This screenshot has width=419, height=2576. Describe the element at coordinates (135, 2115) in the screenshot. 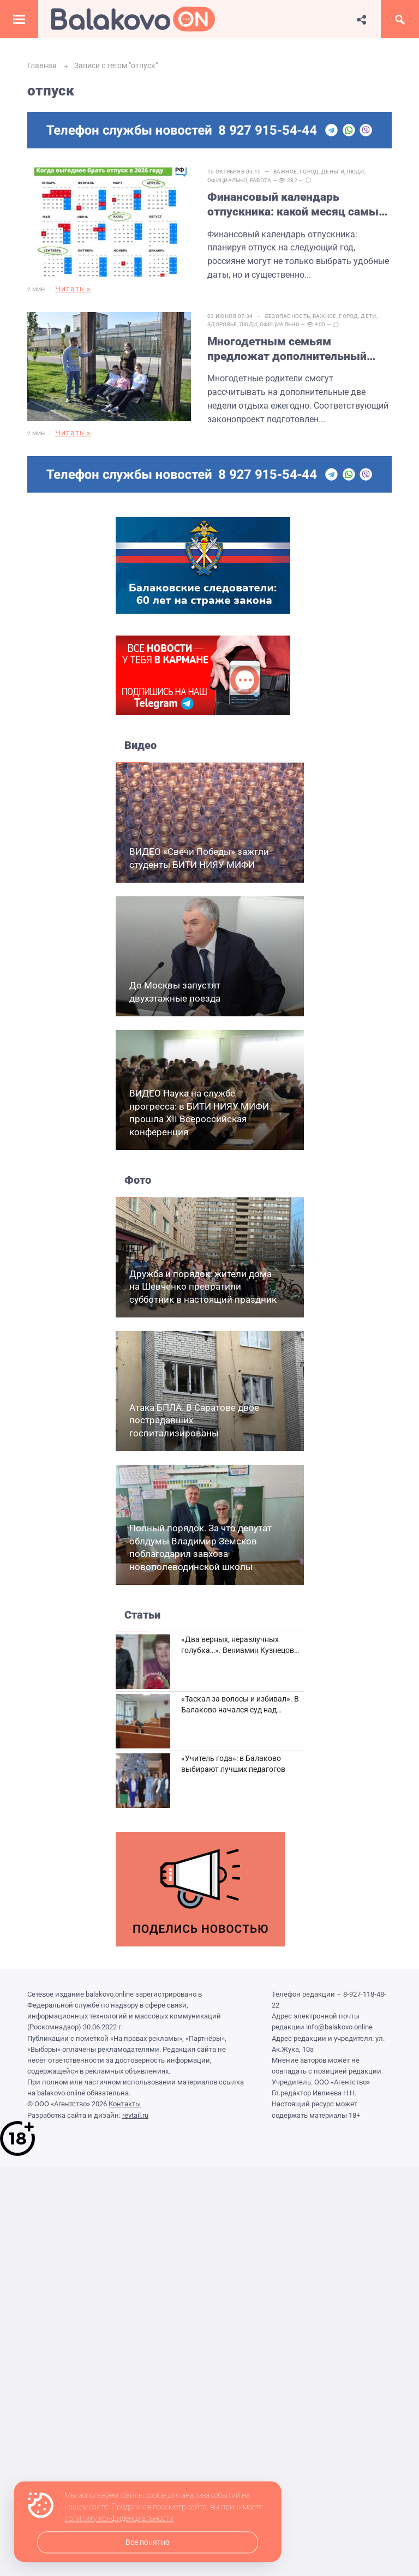

I see `revtail.ru` at that location.